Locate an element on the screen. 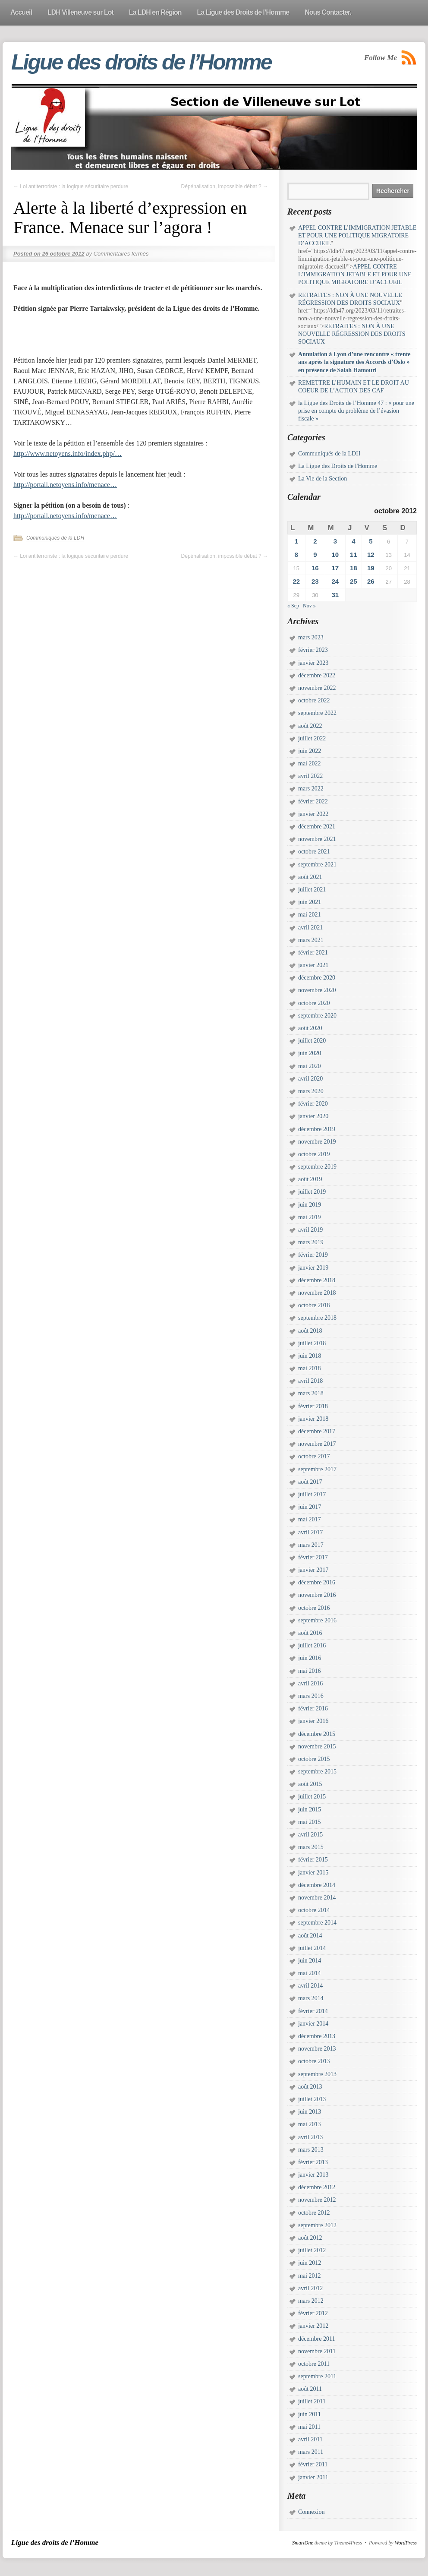 Image resolution: width=428 pixels, height=2576 pixels. mars 2011 is located at coordinates (310, 2452).